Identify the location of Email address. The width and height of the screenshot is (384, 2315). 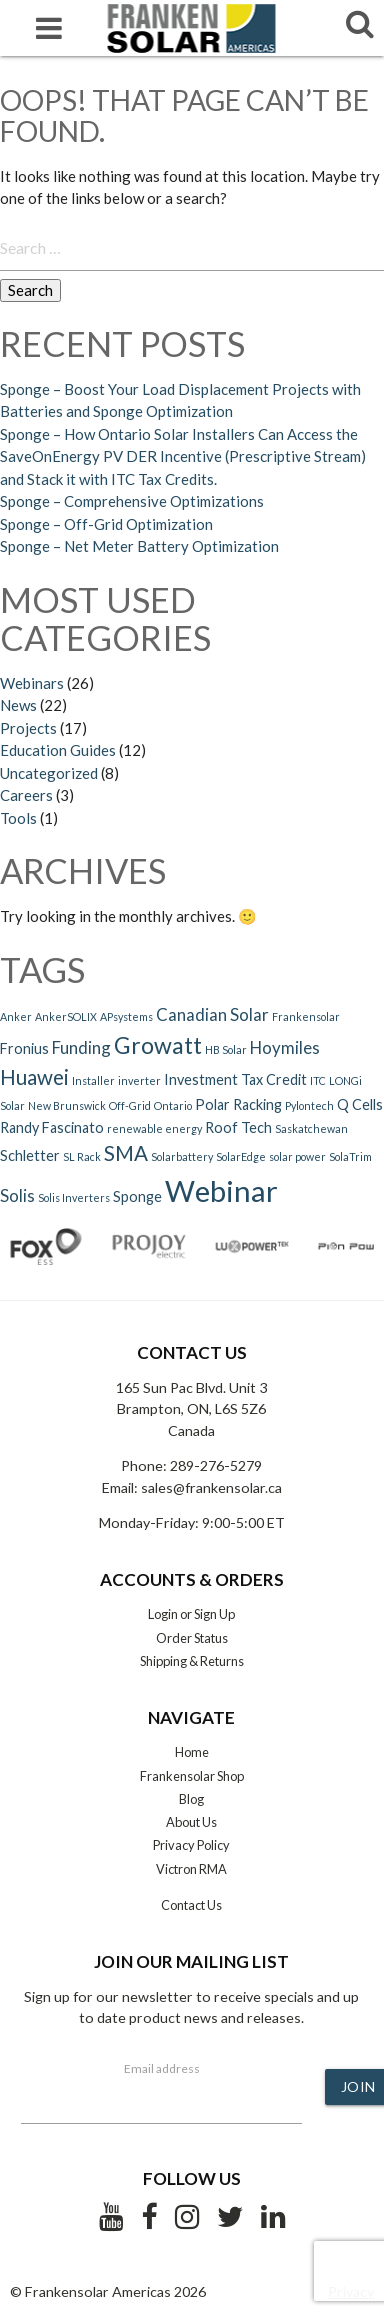
(162, 2068).